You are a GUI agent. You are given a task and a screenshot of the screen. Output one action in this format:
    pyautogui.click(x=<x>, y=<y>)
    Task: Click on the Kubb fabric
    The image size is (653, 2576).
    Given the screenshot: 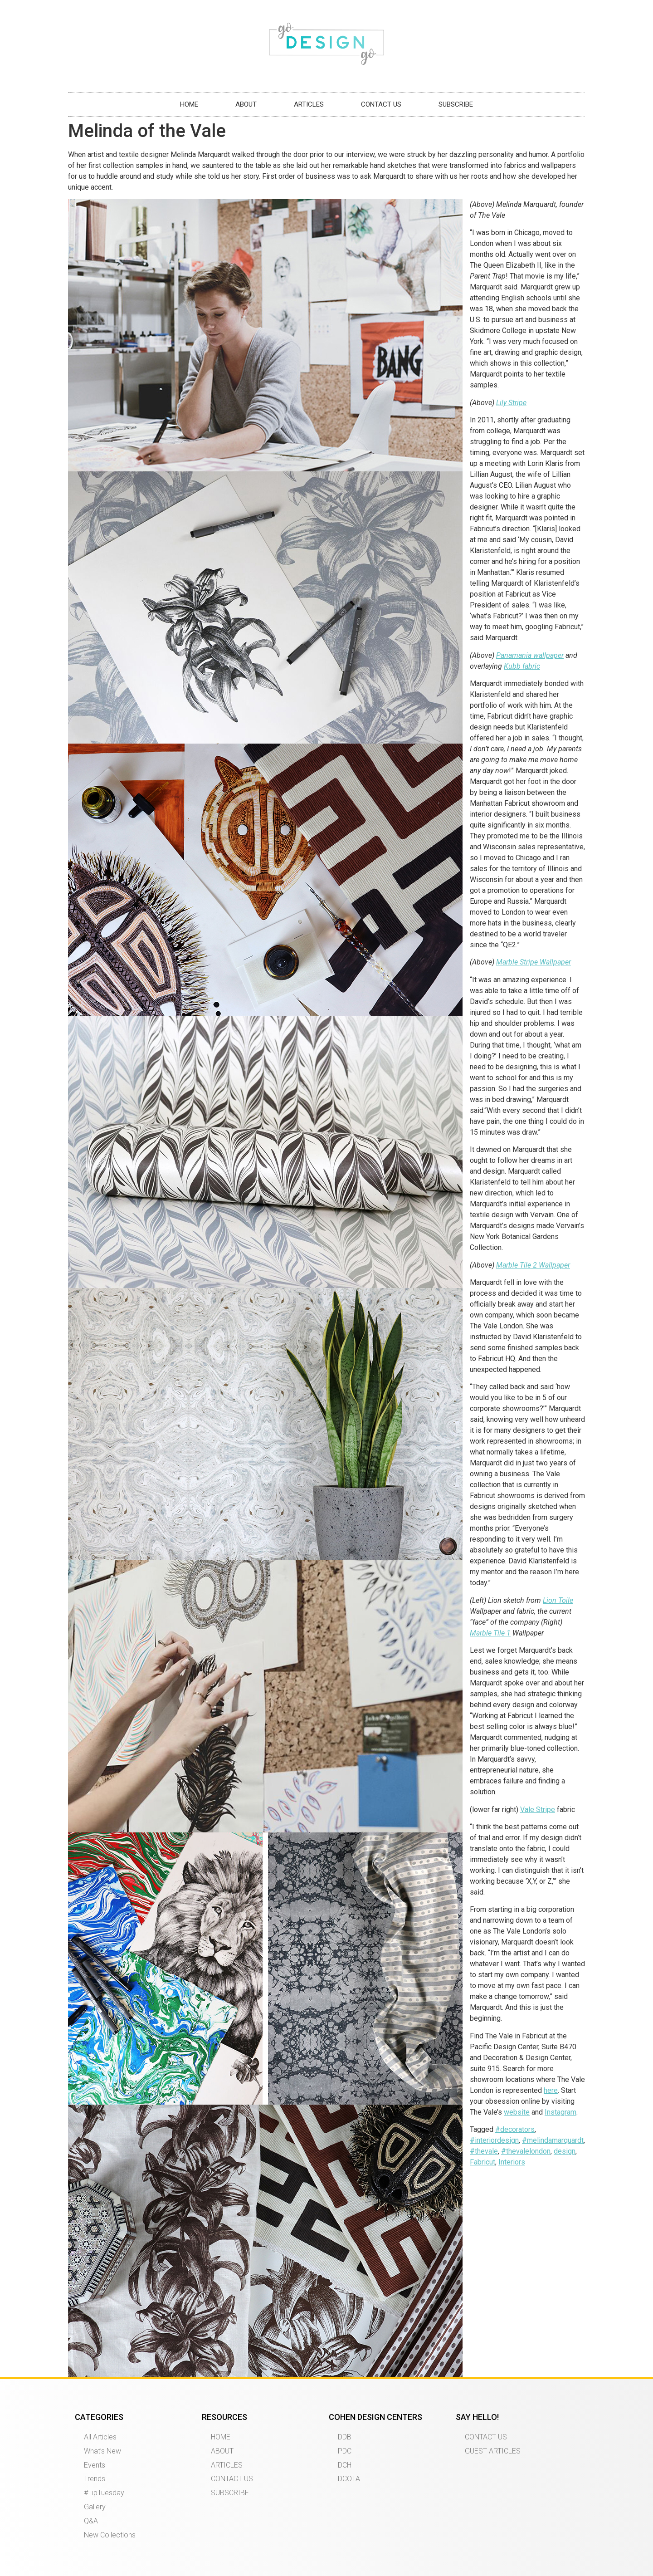 What is the action you would take?
    pyautogui.click(x=522, y=666)
    